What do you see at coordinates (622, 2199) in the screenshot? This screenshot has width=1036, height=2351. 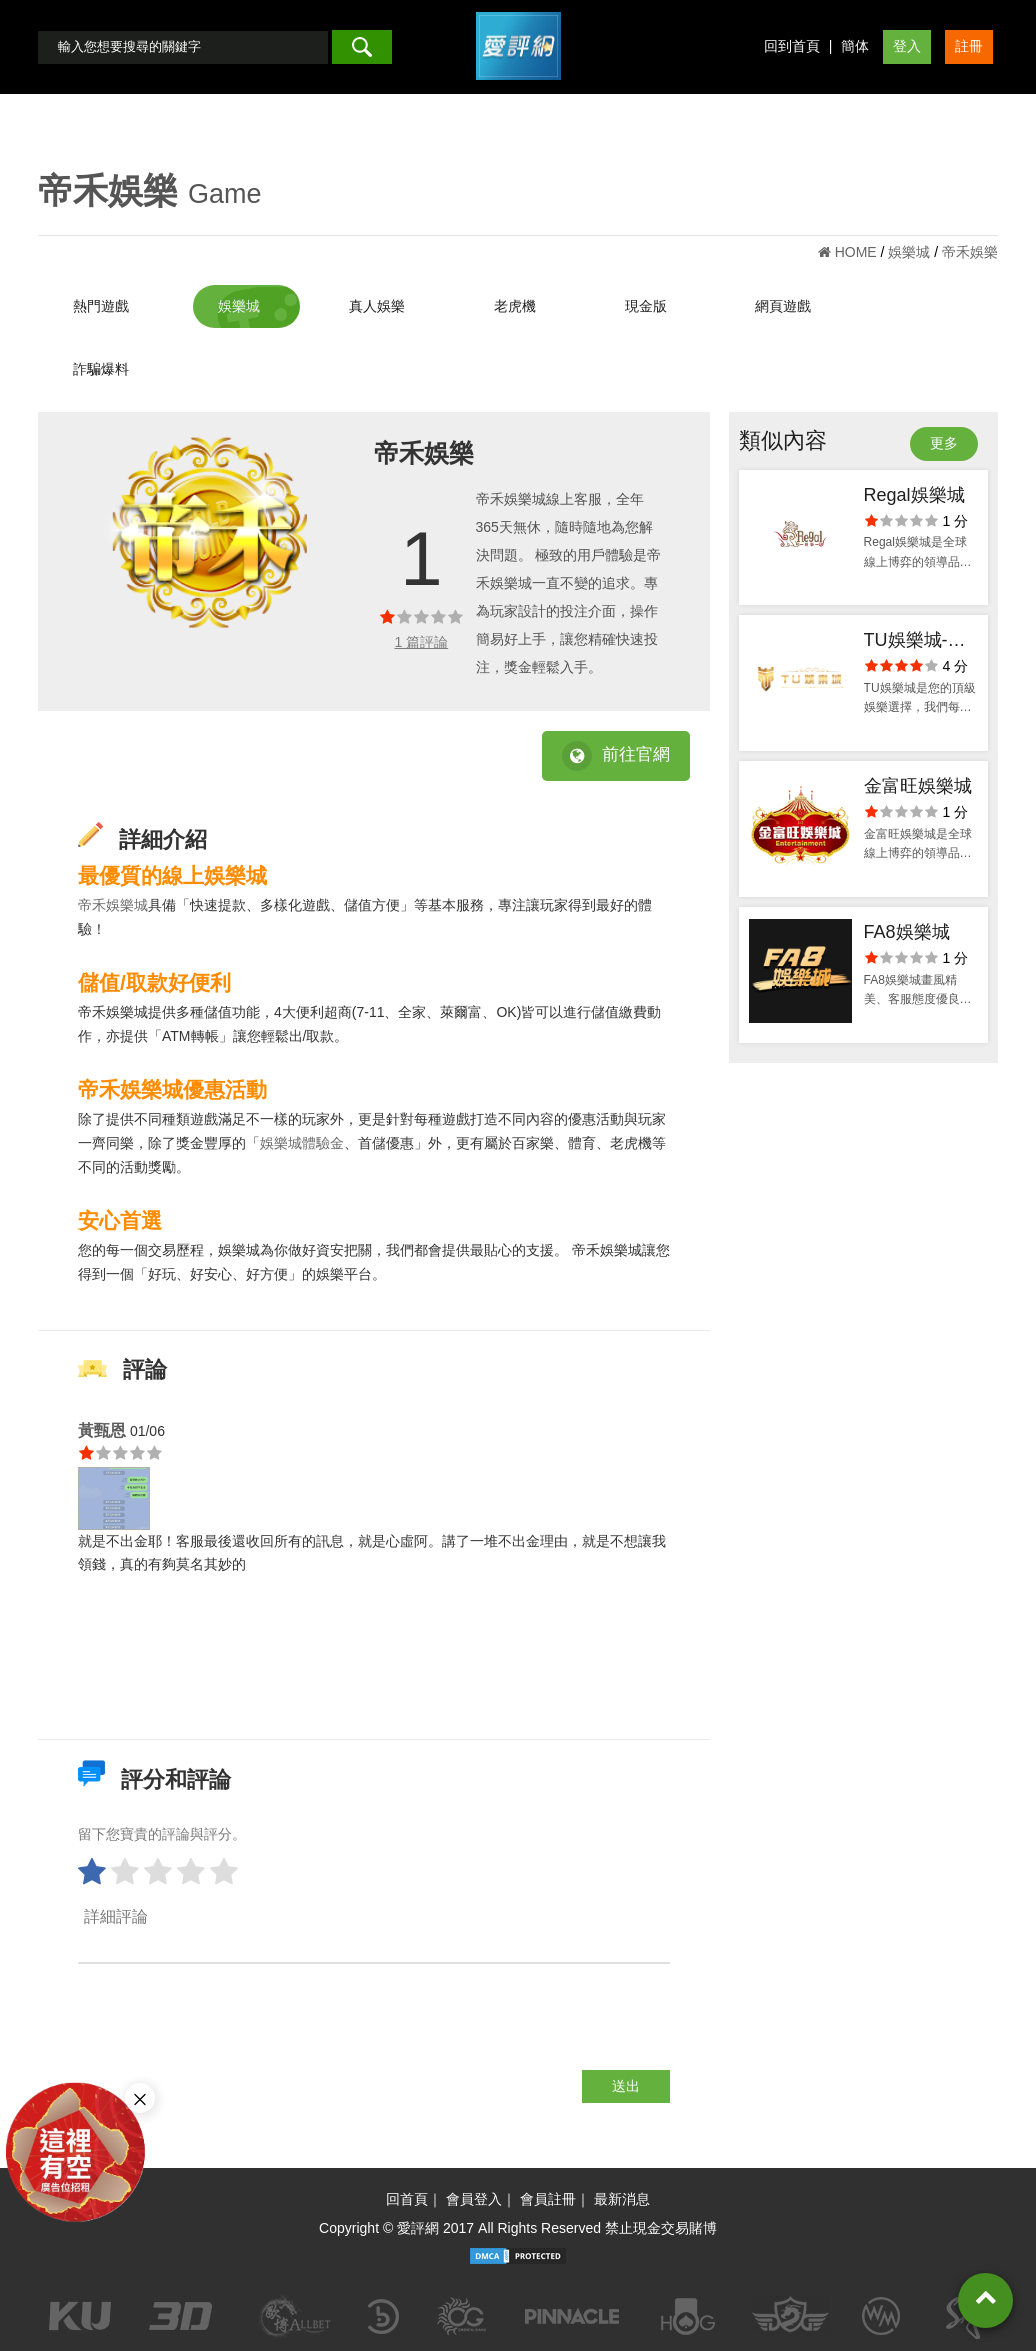 I see `最新消息` at bounding box center [622, 2199].